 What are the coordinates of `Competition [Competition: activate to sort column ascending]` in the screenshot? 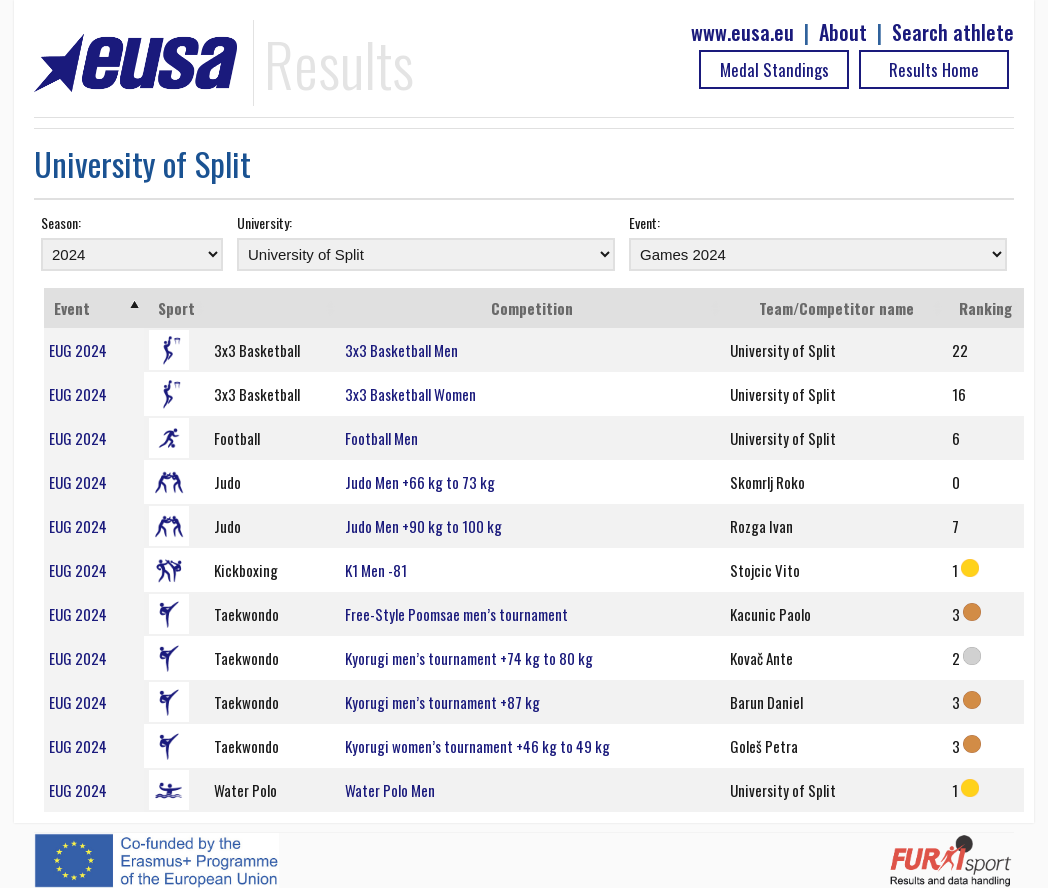 It's located at (532, 308).